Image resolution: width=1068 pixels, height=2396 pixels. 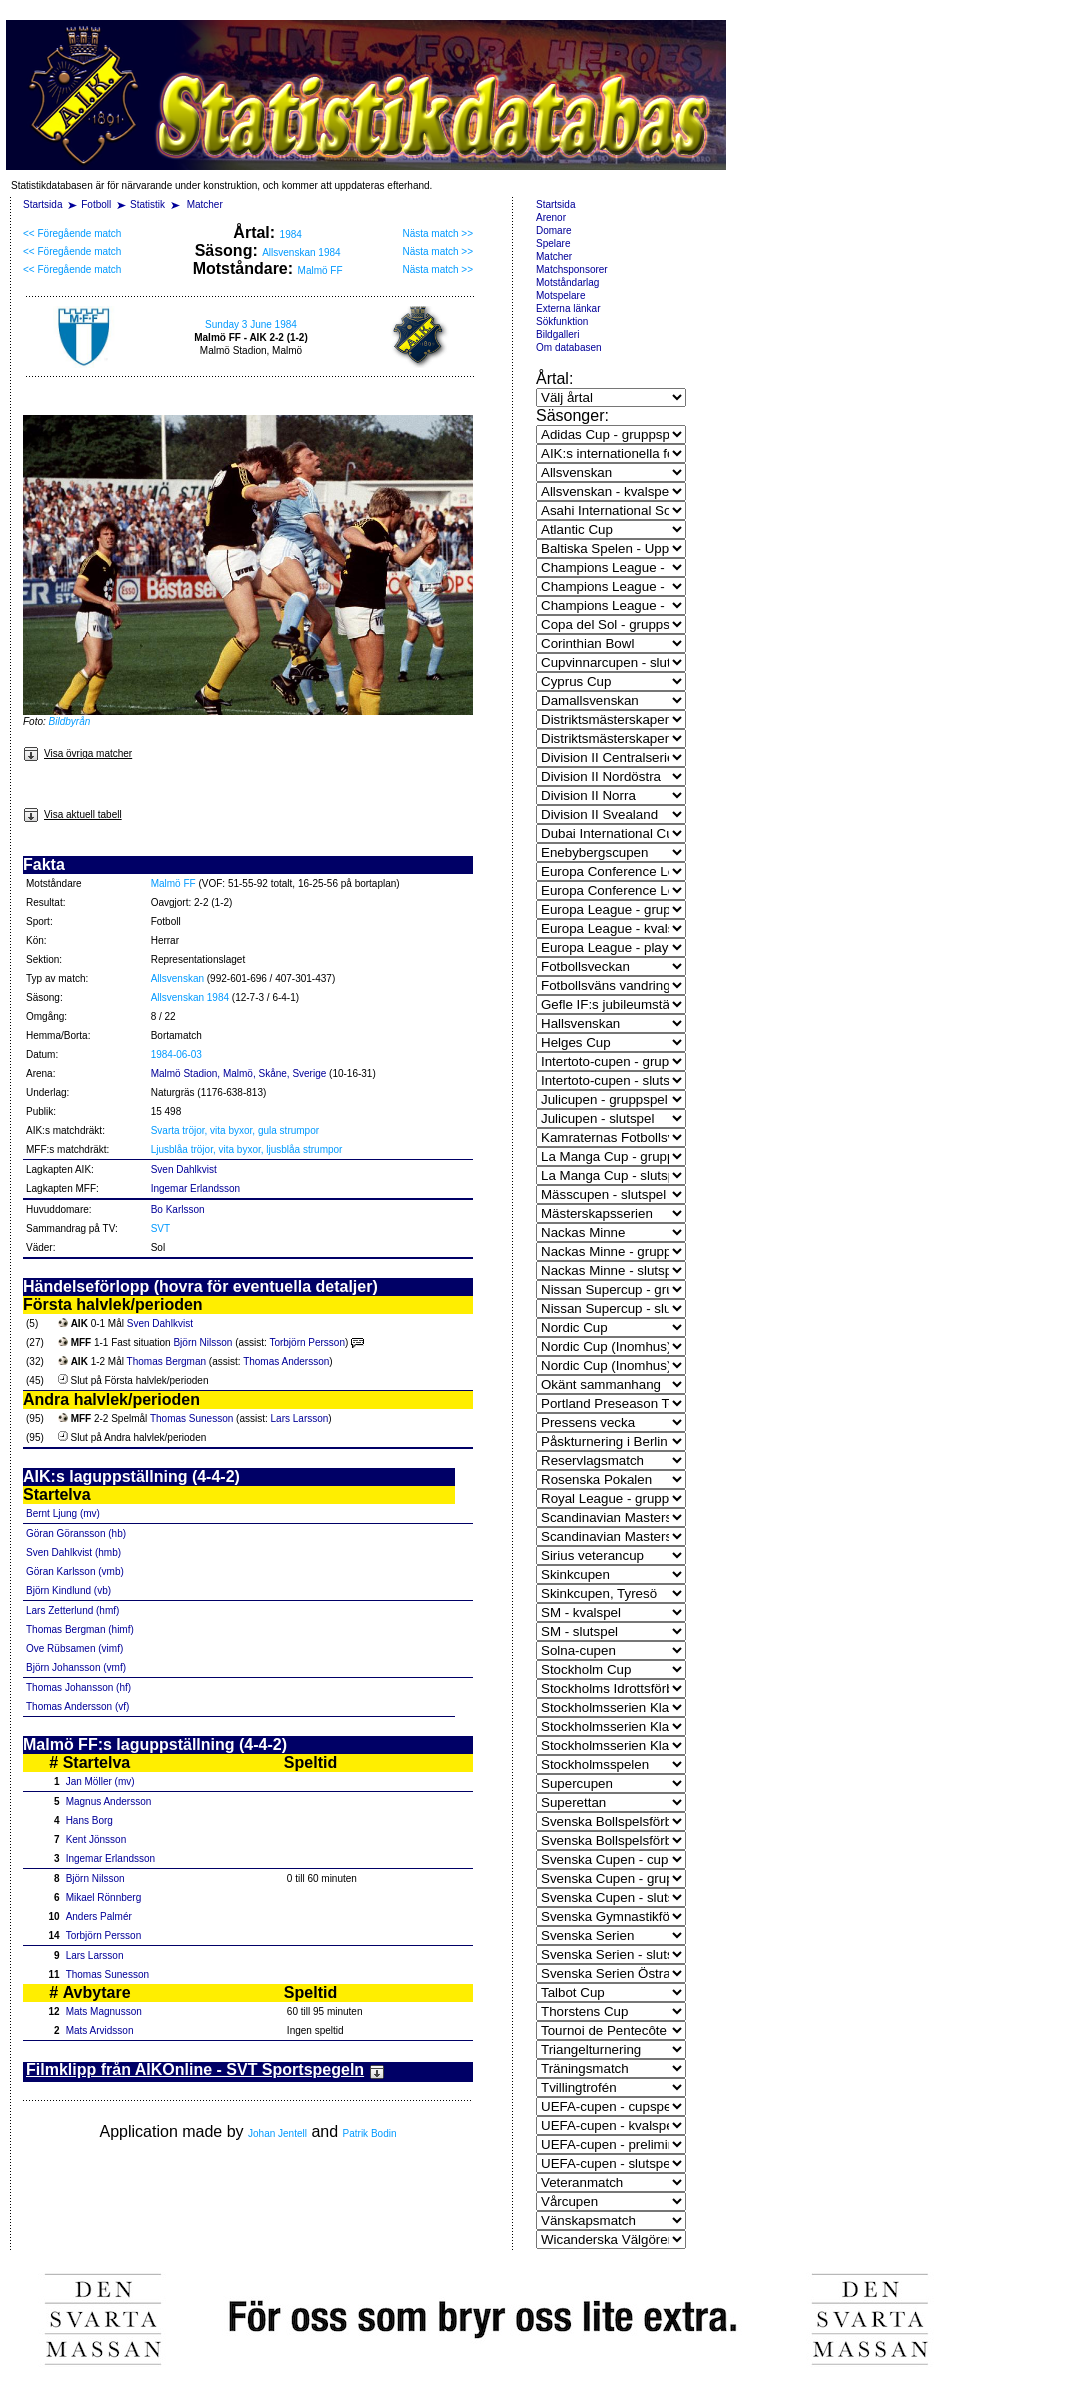 I want to click on Motståndarlag, so click(x=567, y=282).